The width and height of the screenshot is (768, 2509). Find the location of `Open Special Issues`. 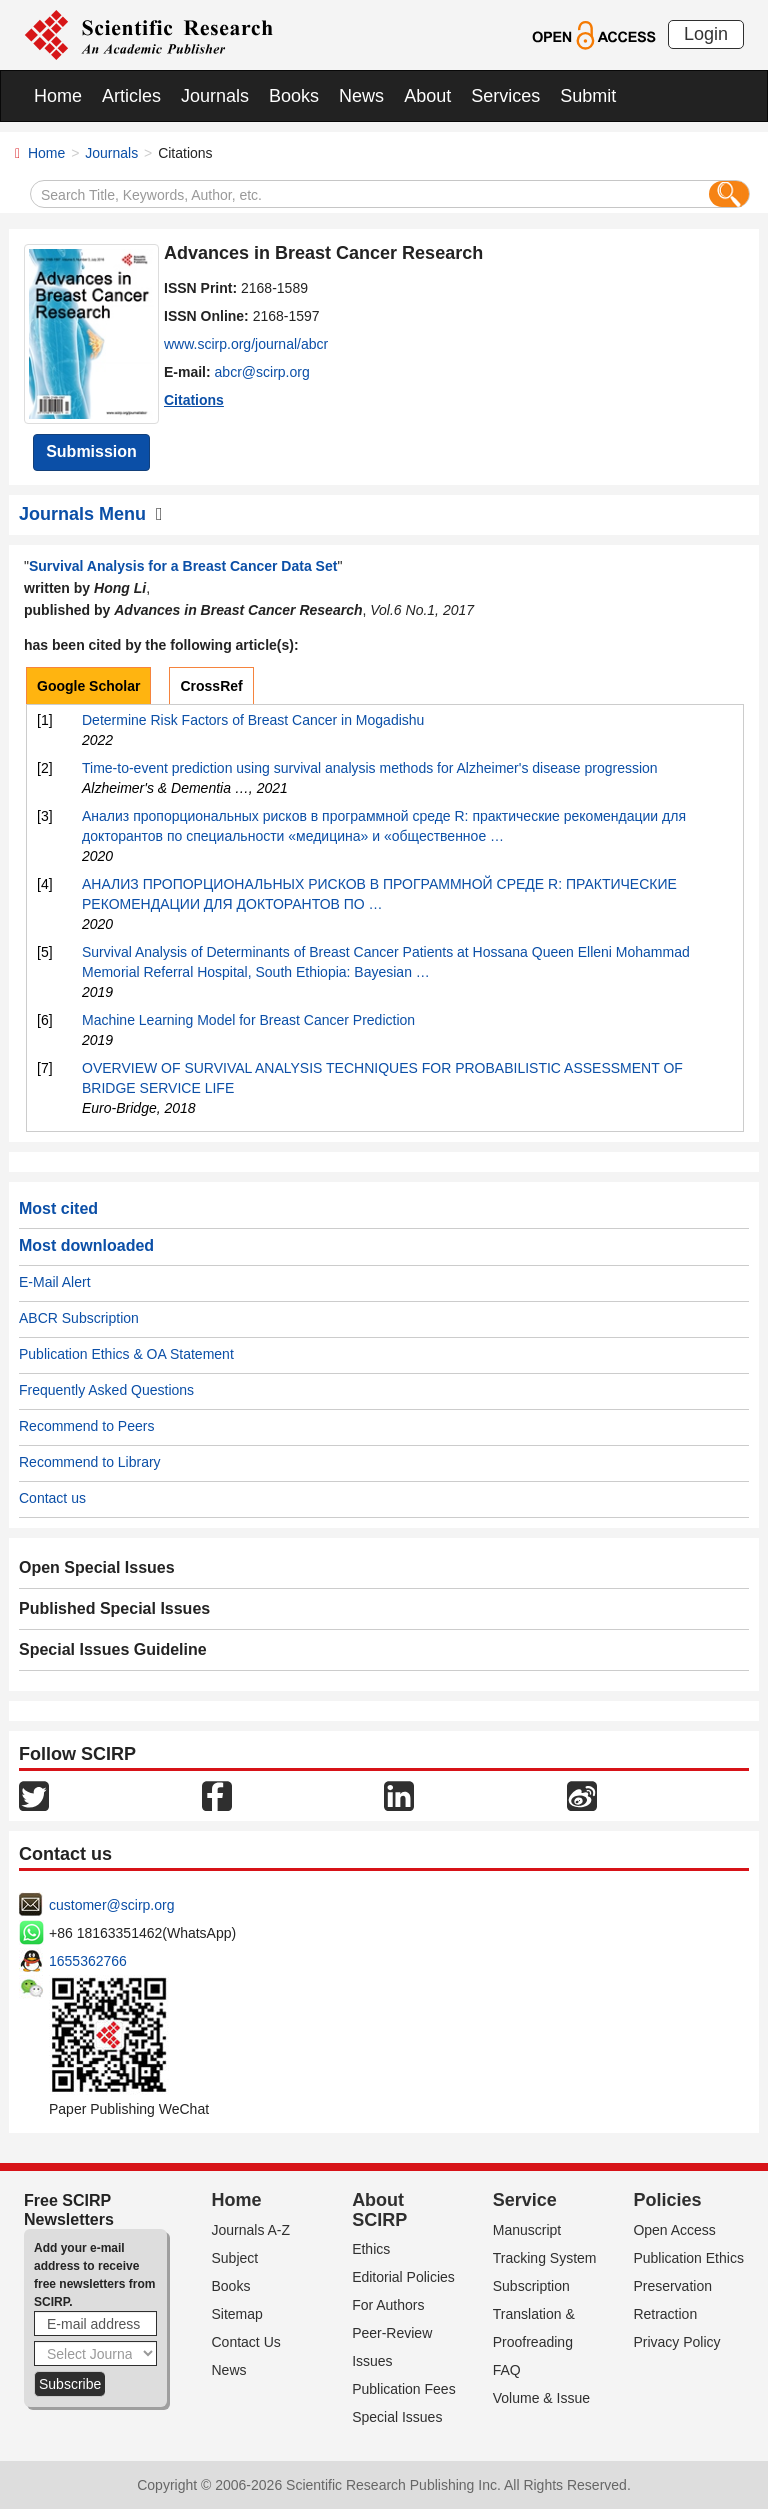

Open Special Issues is located at coordinates (97, 1567).